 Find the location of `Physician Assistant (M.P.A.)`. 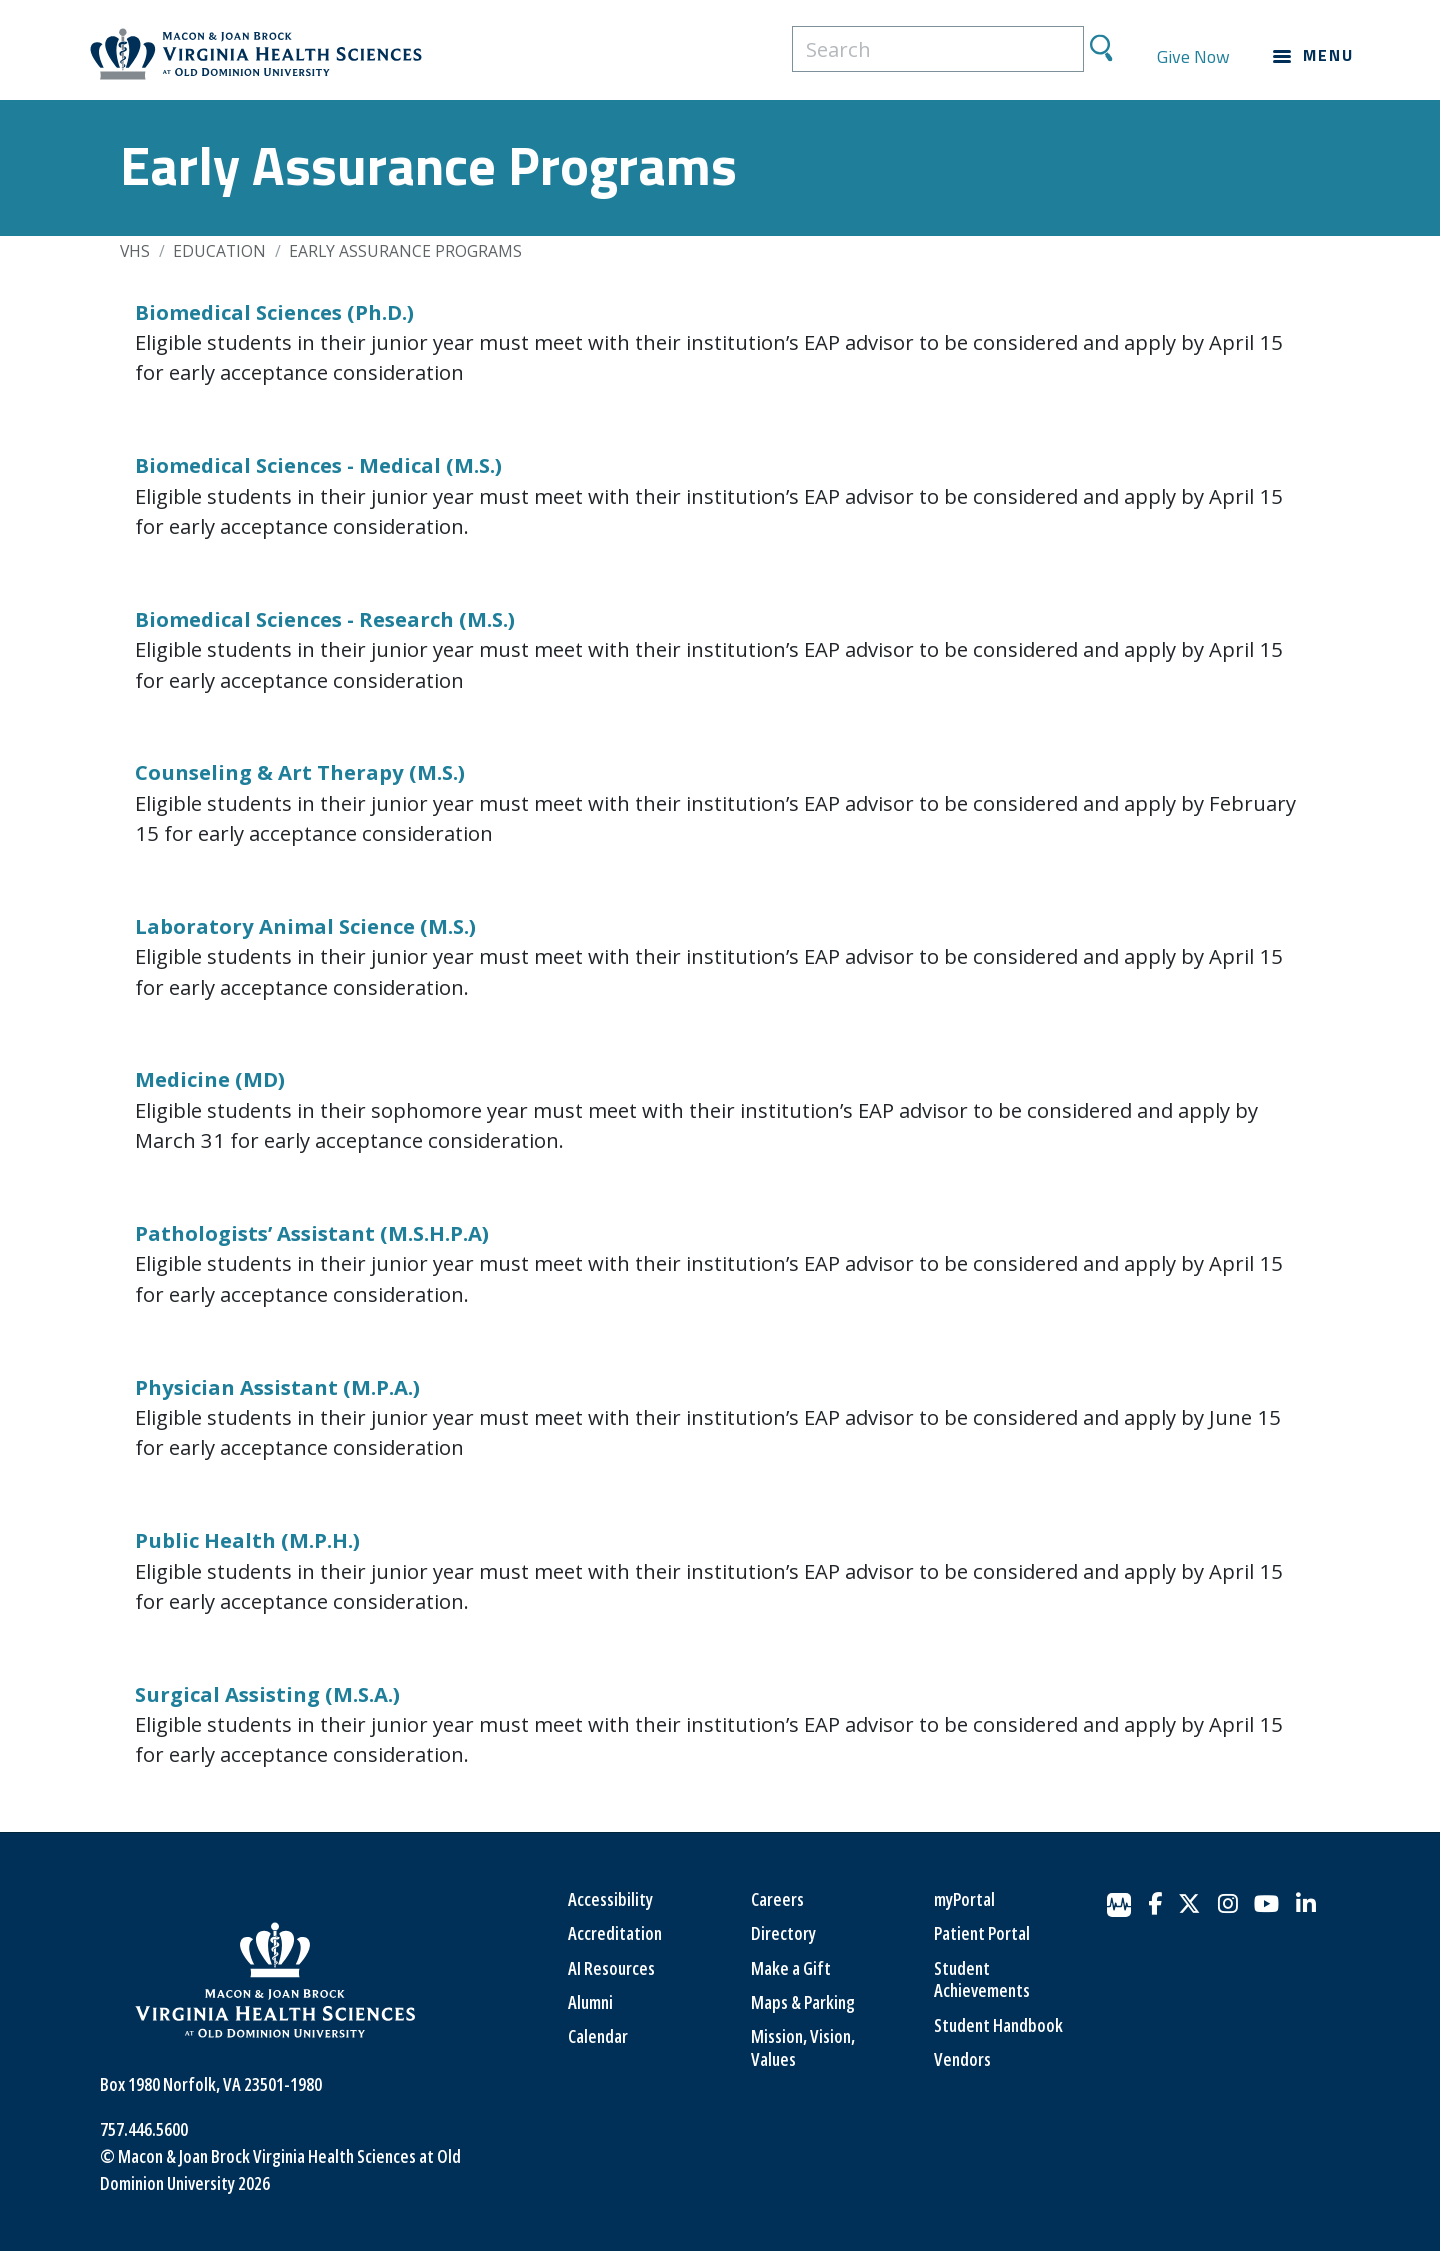

Physician Assistant (M.P.A.) is located at coordinates (277, 1387).